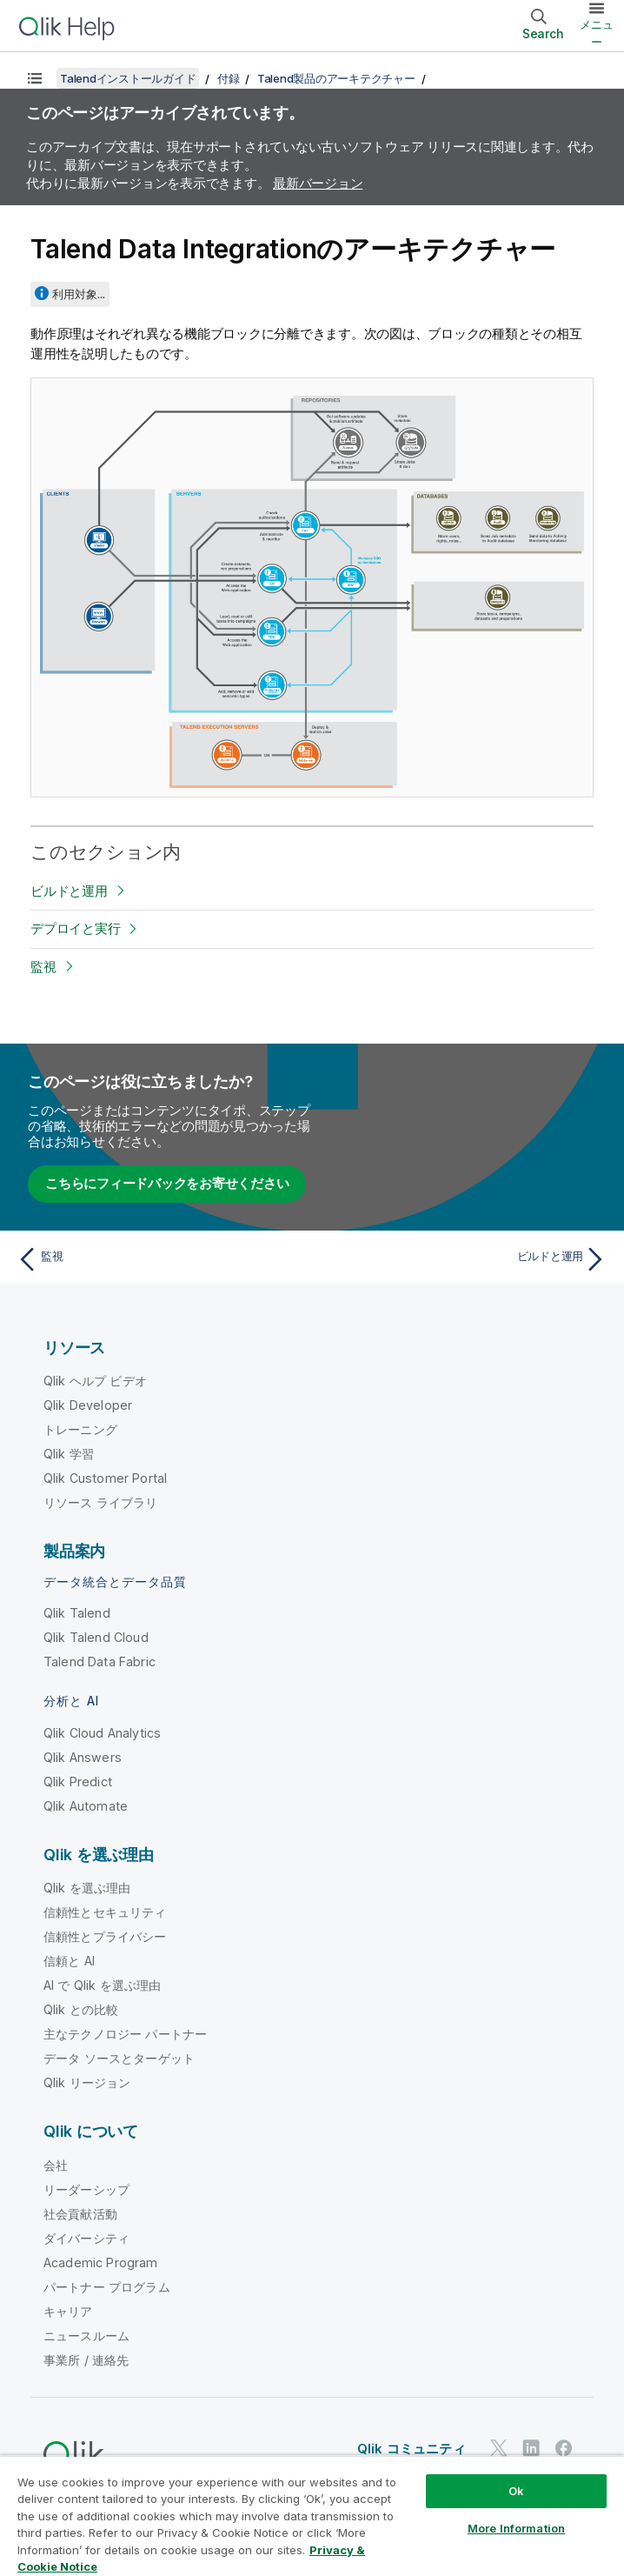 This screenshot has width=624, height=2576. What do you see at coordinates (167, 1183) in the screenshot?
I see `こちらにフィードバックをお寄せください` at bounding box center [167, 1183].